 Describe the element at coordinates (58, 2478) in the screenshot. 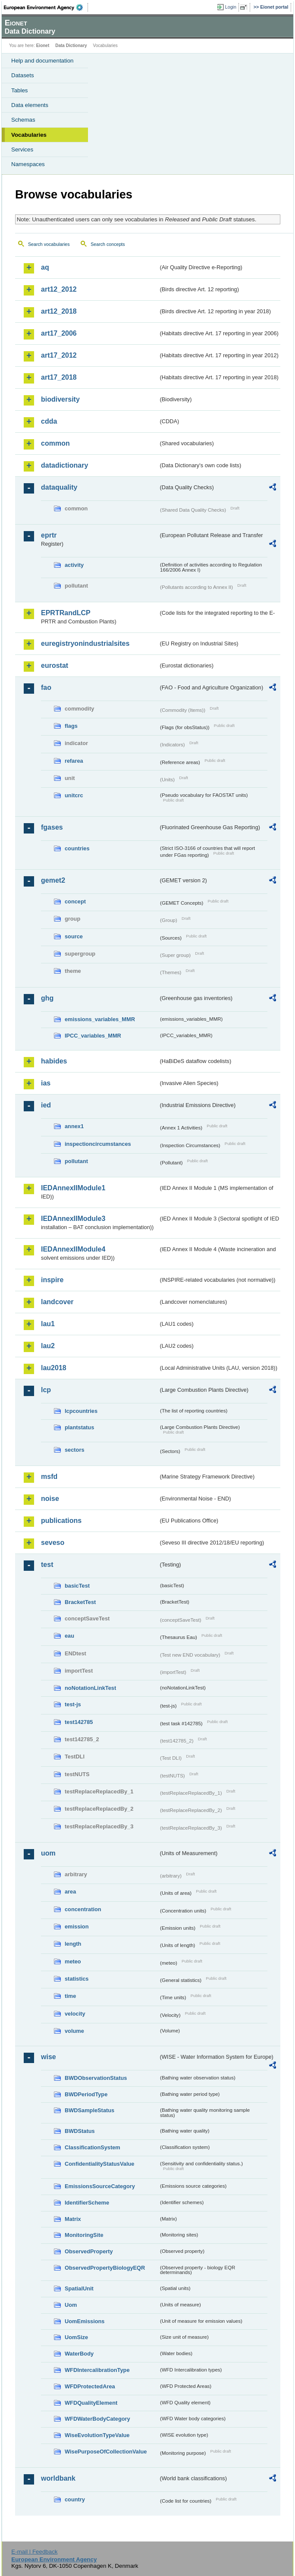

I see `worldbank` at that location.